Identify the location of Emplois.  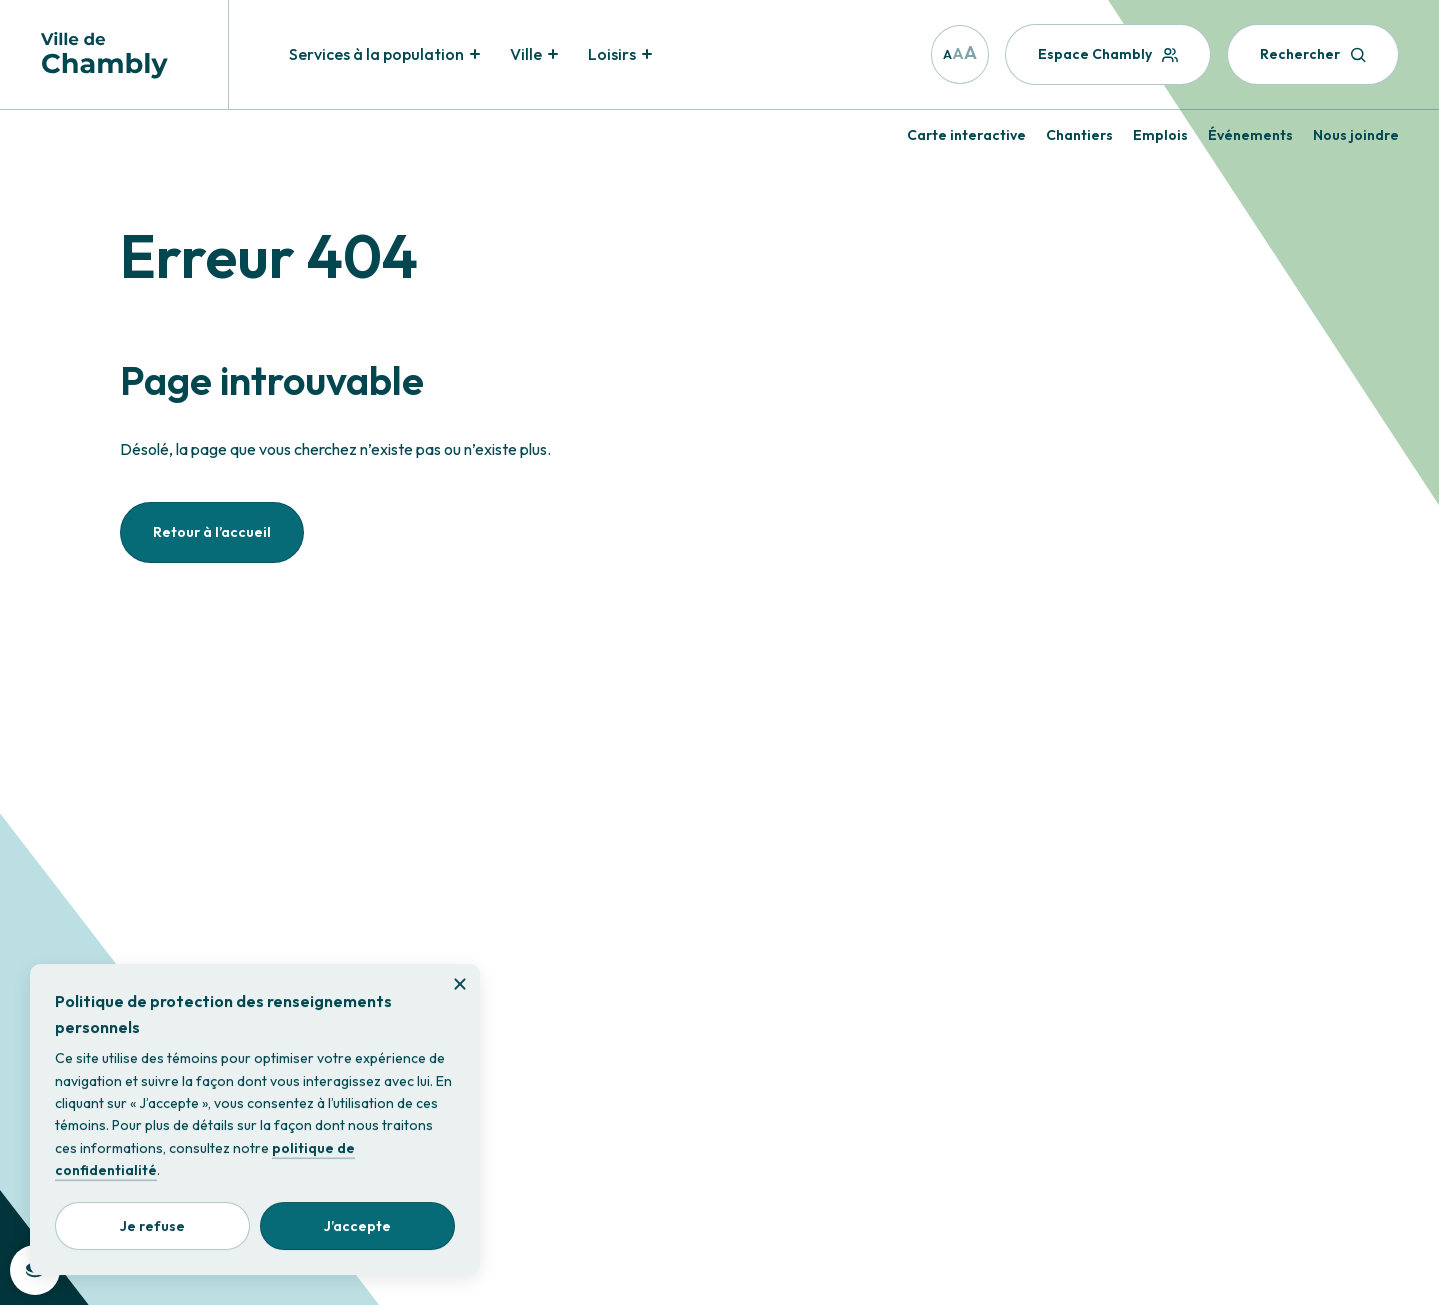
(1160, 135).